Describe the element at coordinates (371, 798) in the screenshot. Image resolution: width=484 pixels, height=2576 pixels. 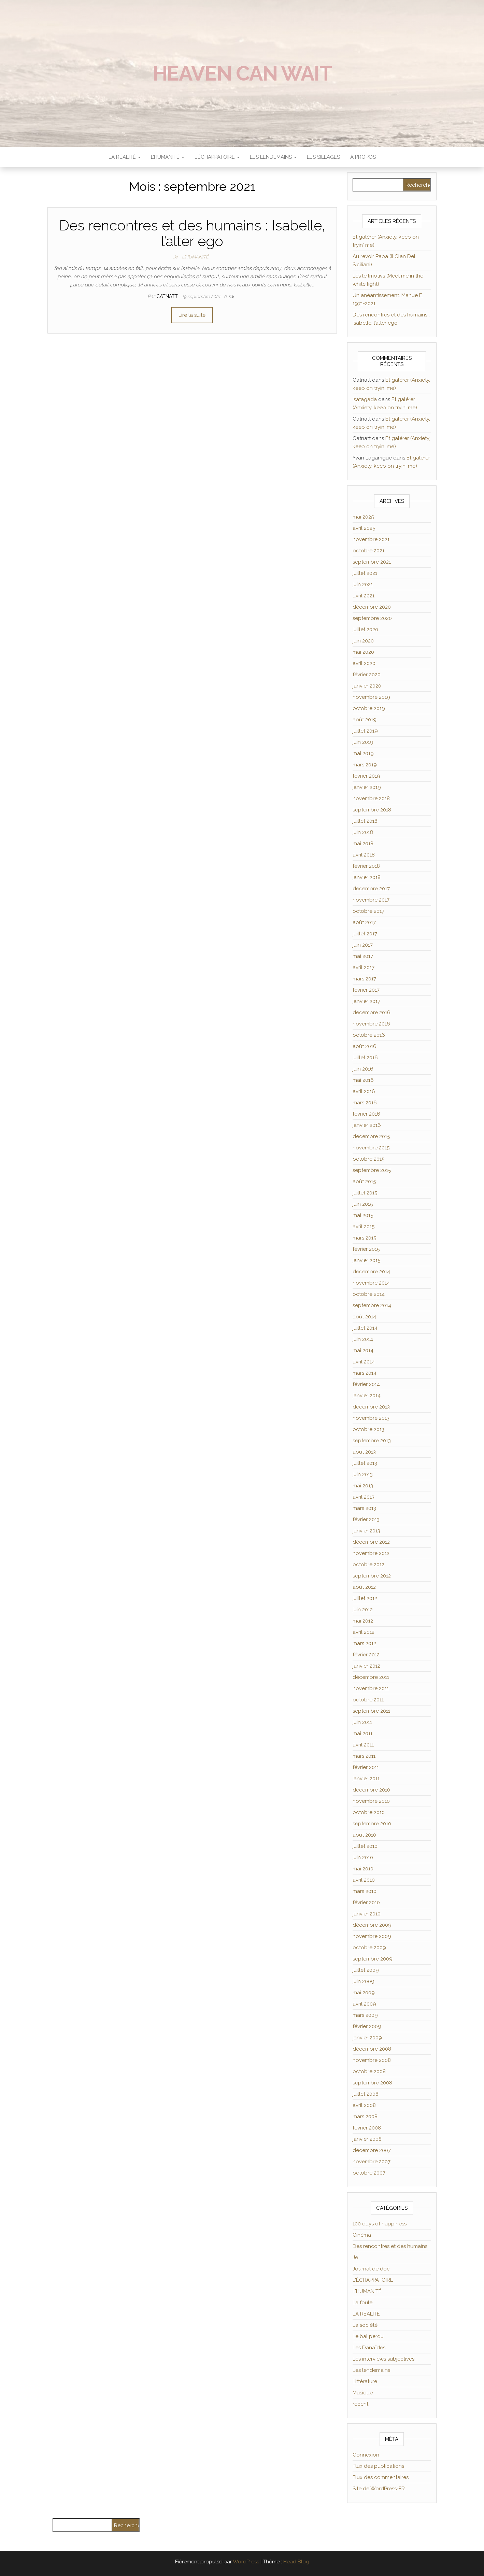
I see `novembre 2018` at that location.